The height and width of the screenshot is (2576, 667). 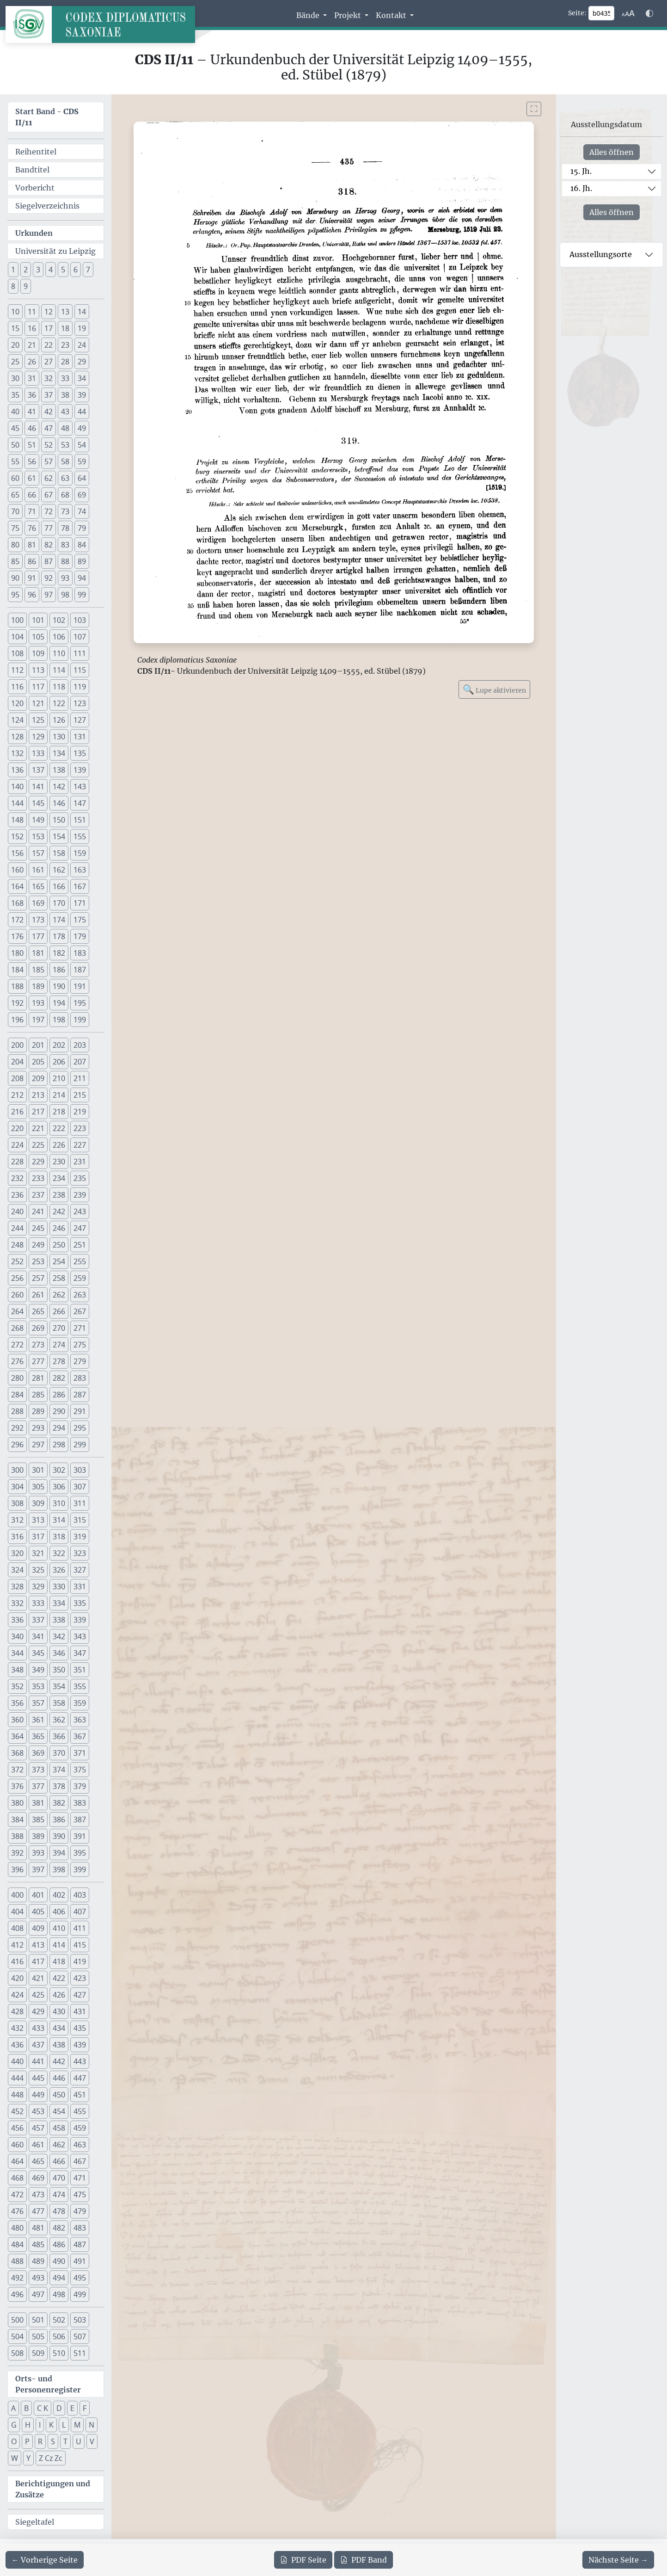 What do you see at coordinates (17, 1570) in the screenshot?
I see `324 [button]` at bounding box center [17, 1570].